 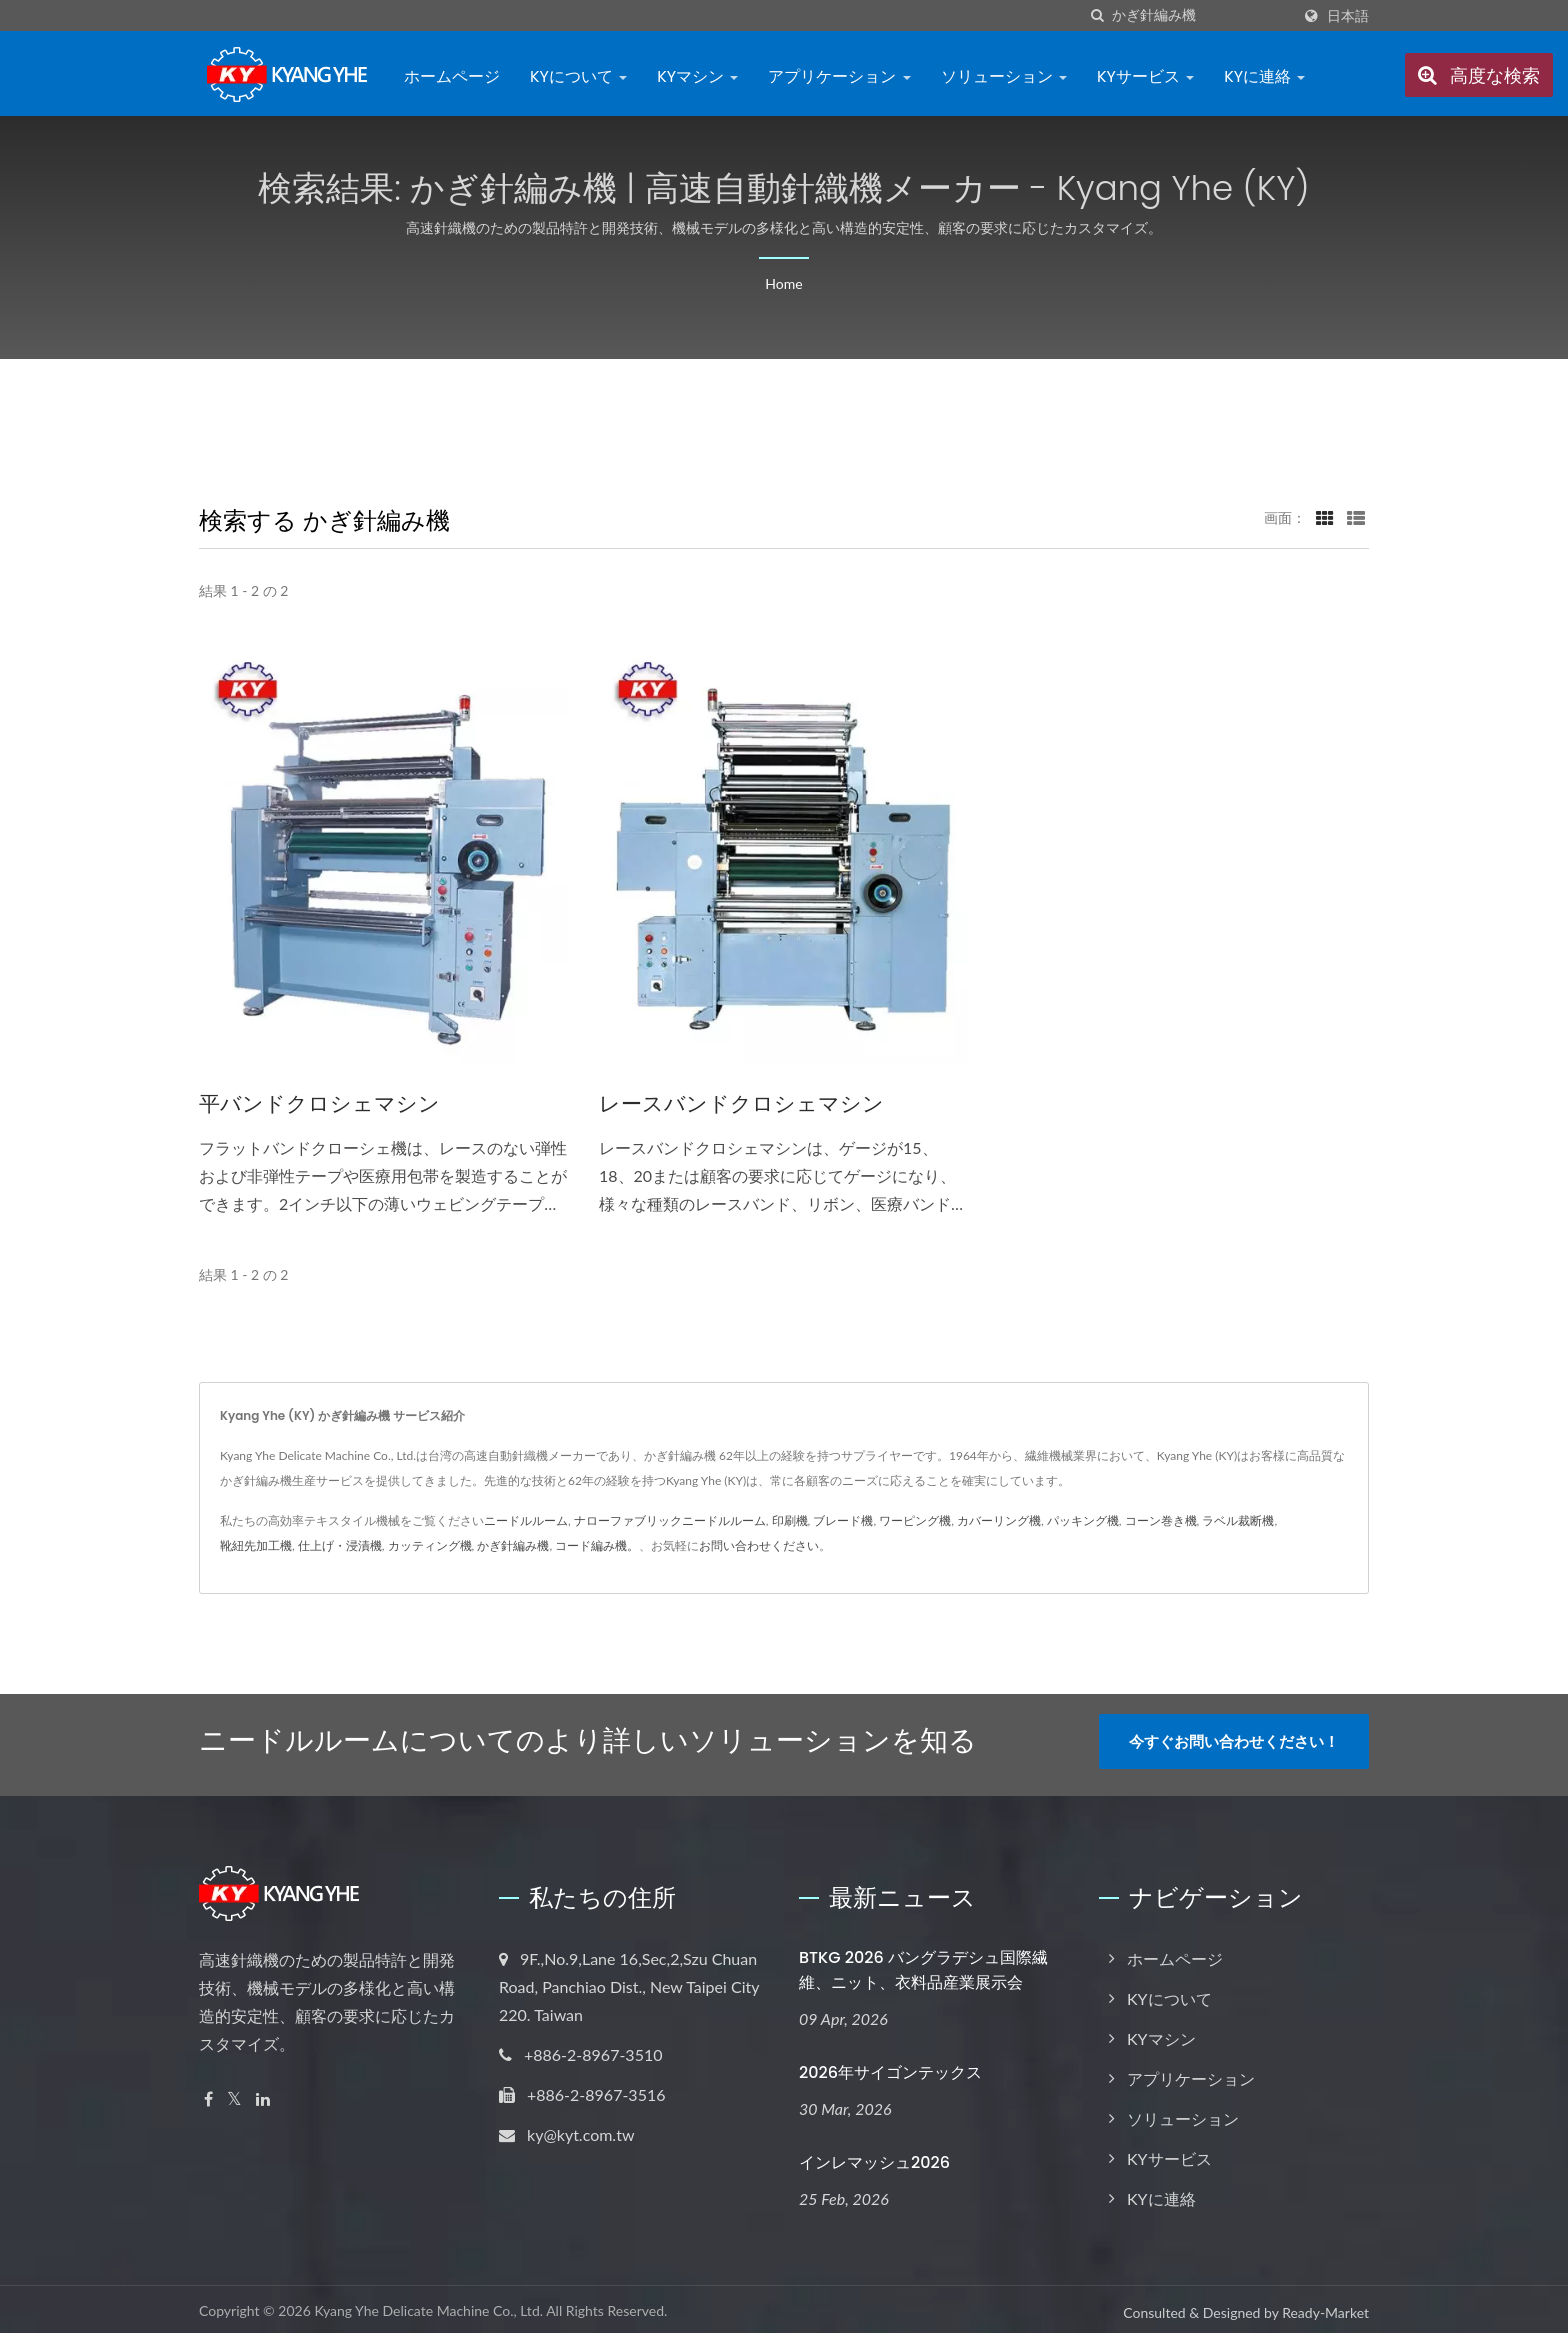 I want to click on お問い合わせください, so click(x=759, y=1545).